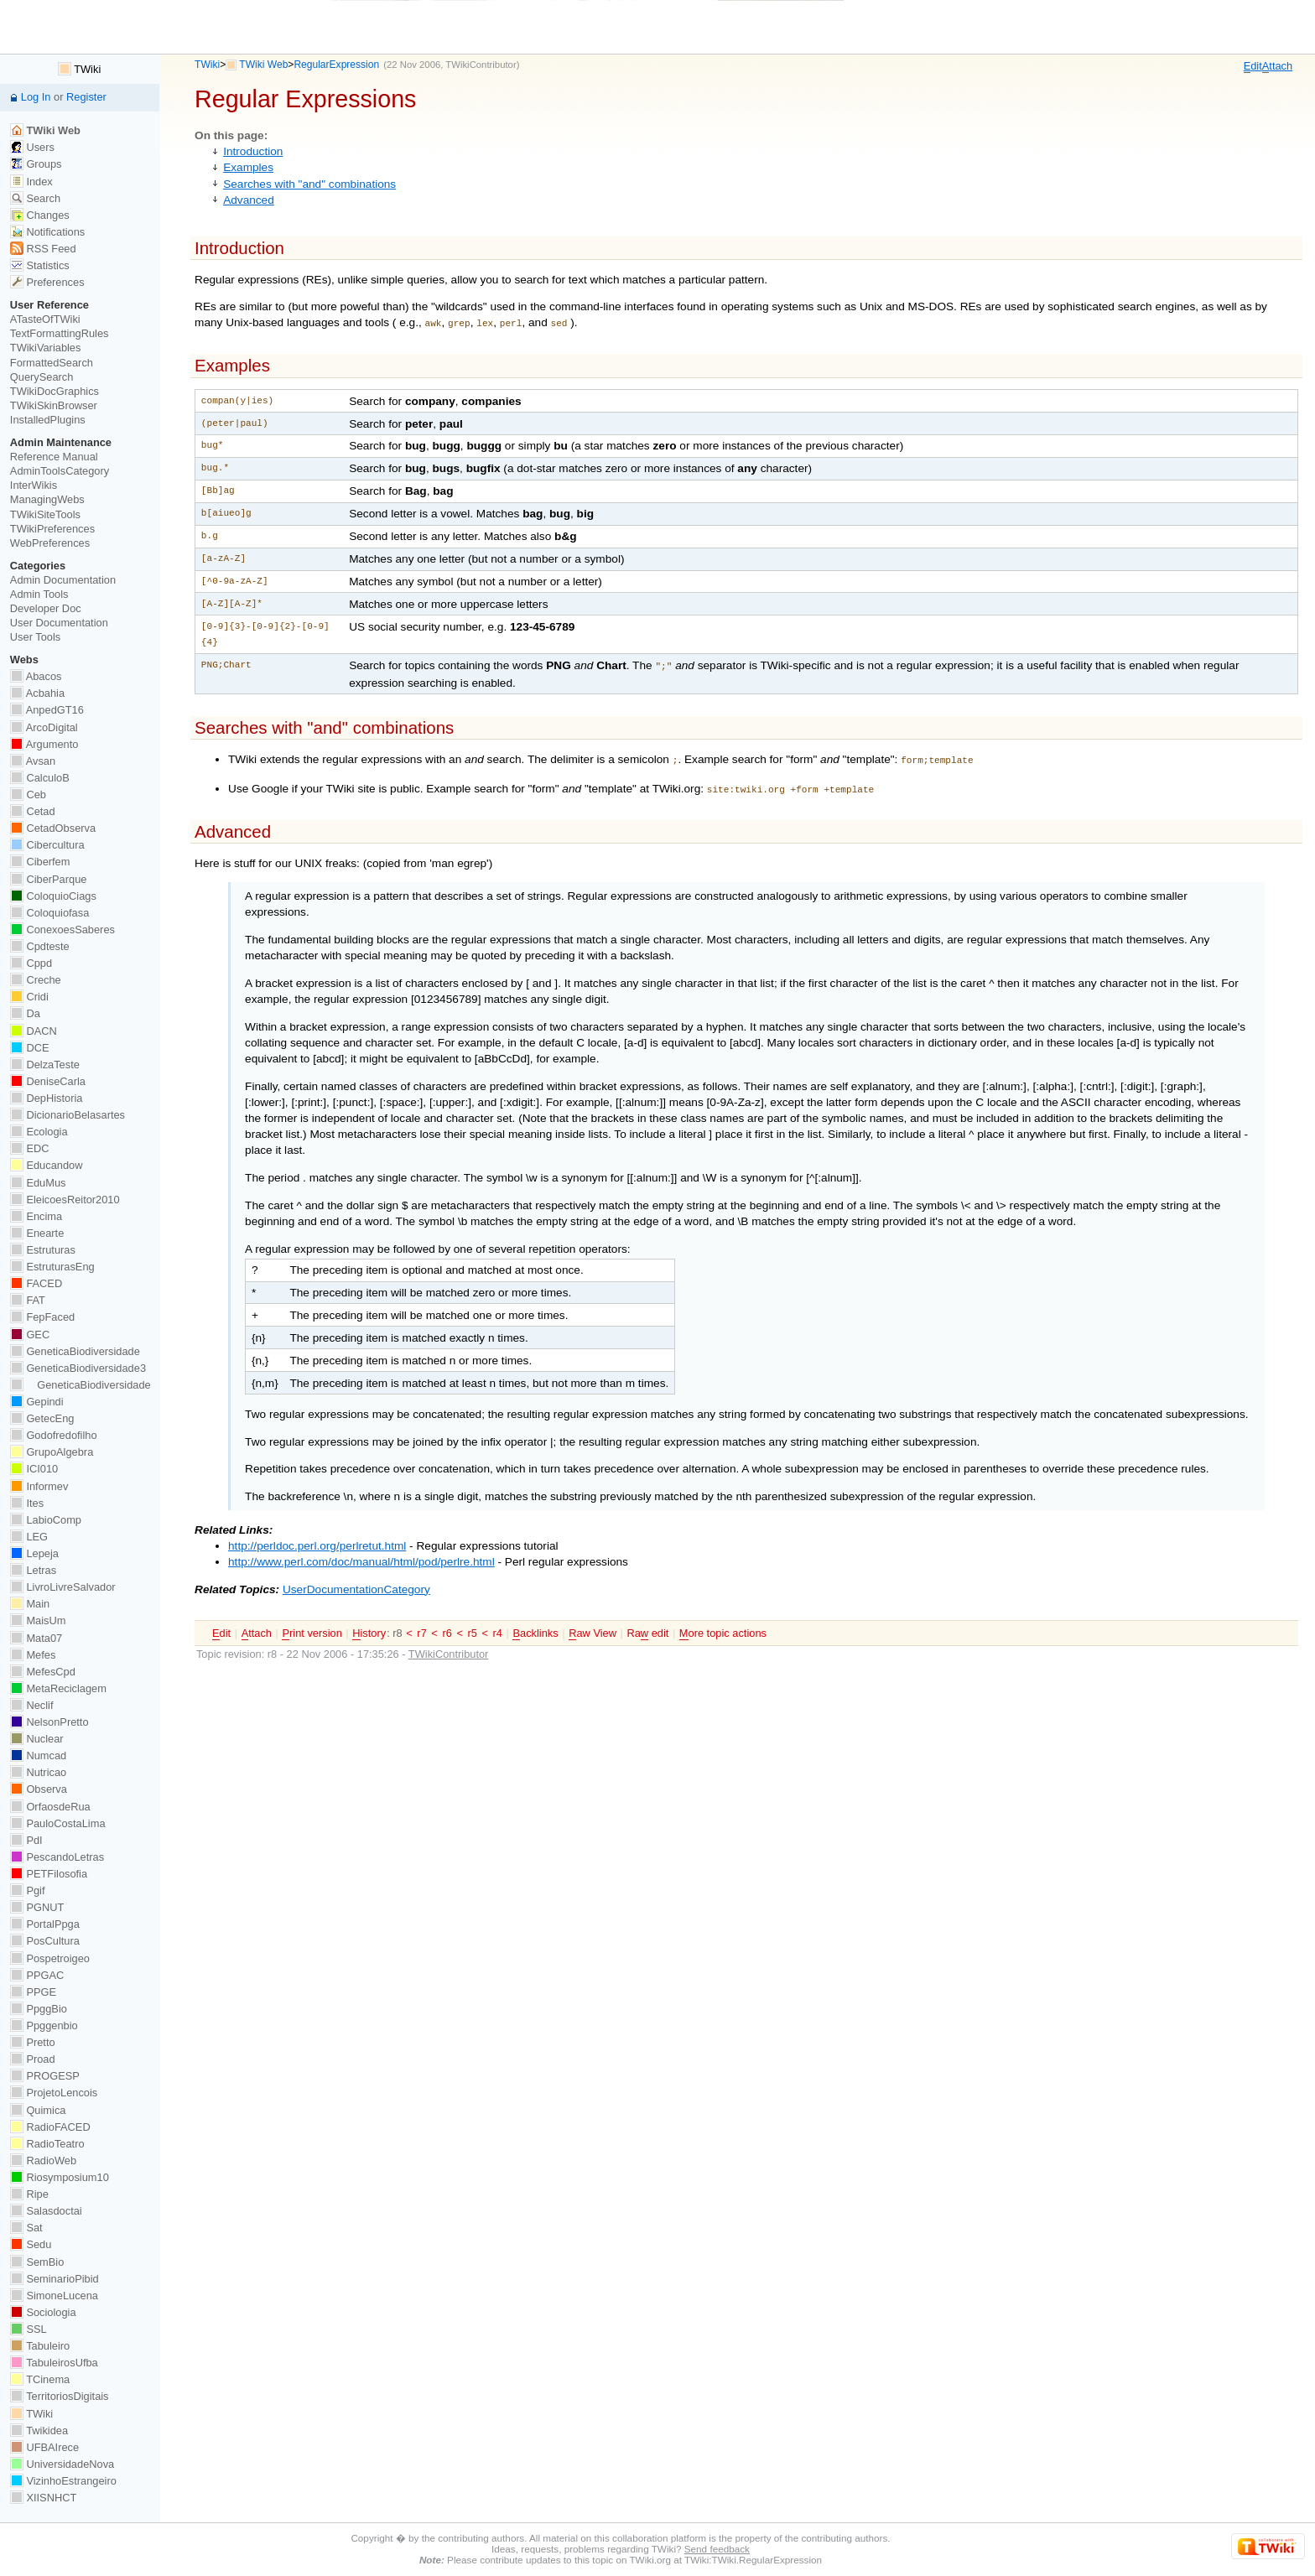 The image size is (1315, 2576). I want to click on Acbahia, so click(37, 693).